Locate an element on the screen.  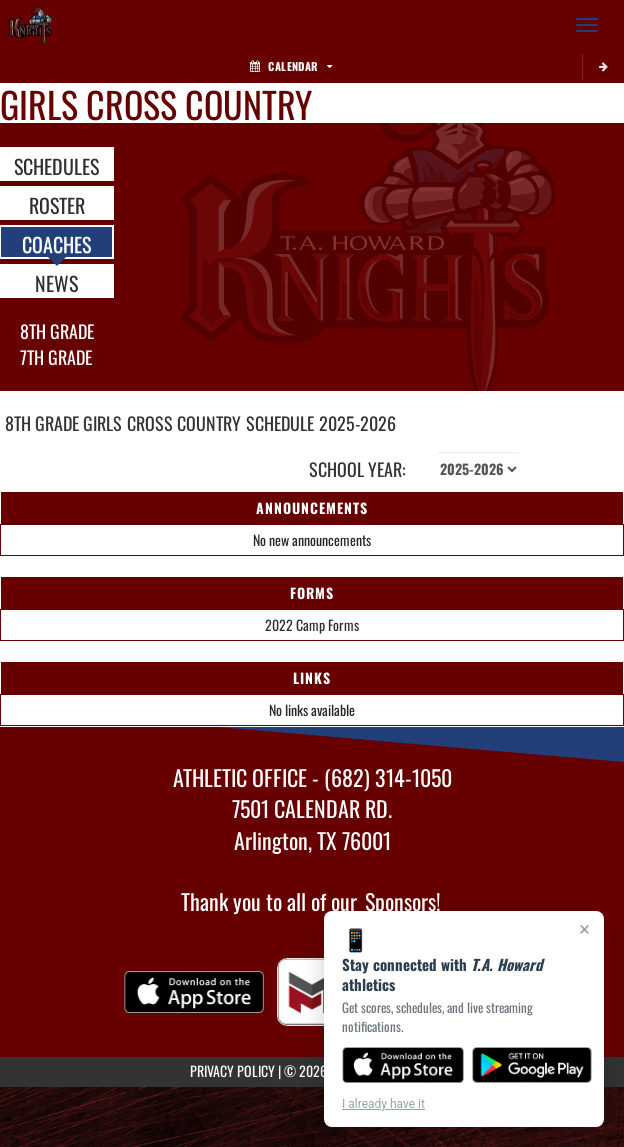
SCHEDULES is located at coordinates (56, 165).